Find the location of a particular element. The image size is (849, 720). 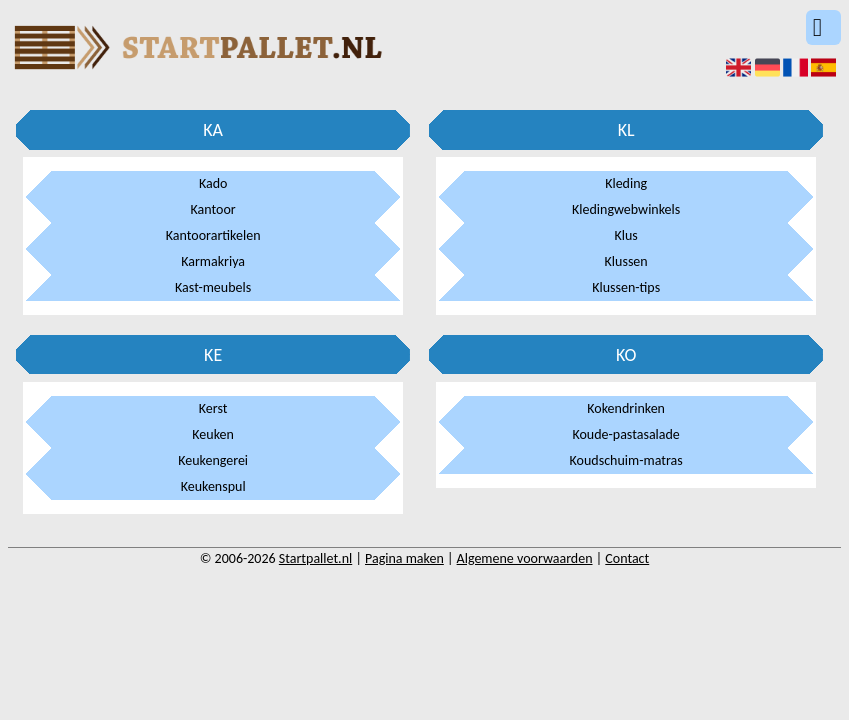

Klussen is located at coordinates (626, 261).